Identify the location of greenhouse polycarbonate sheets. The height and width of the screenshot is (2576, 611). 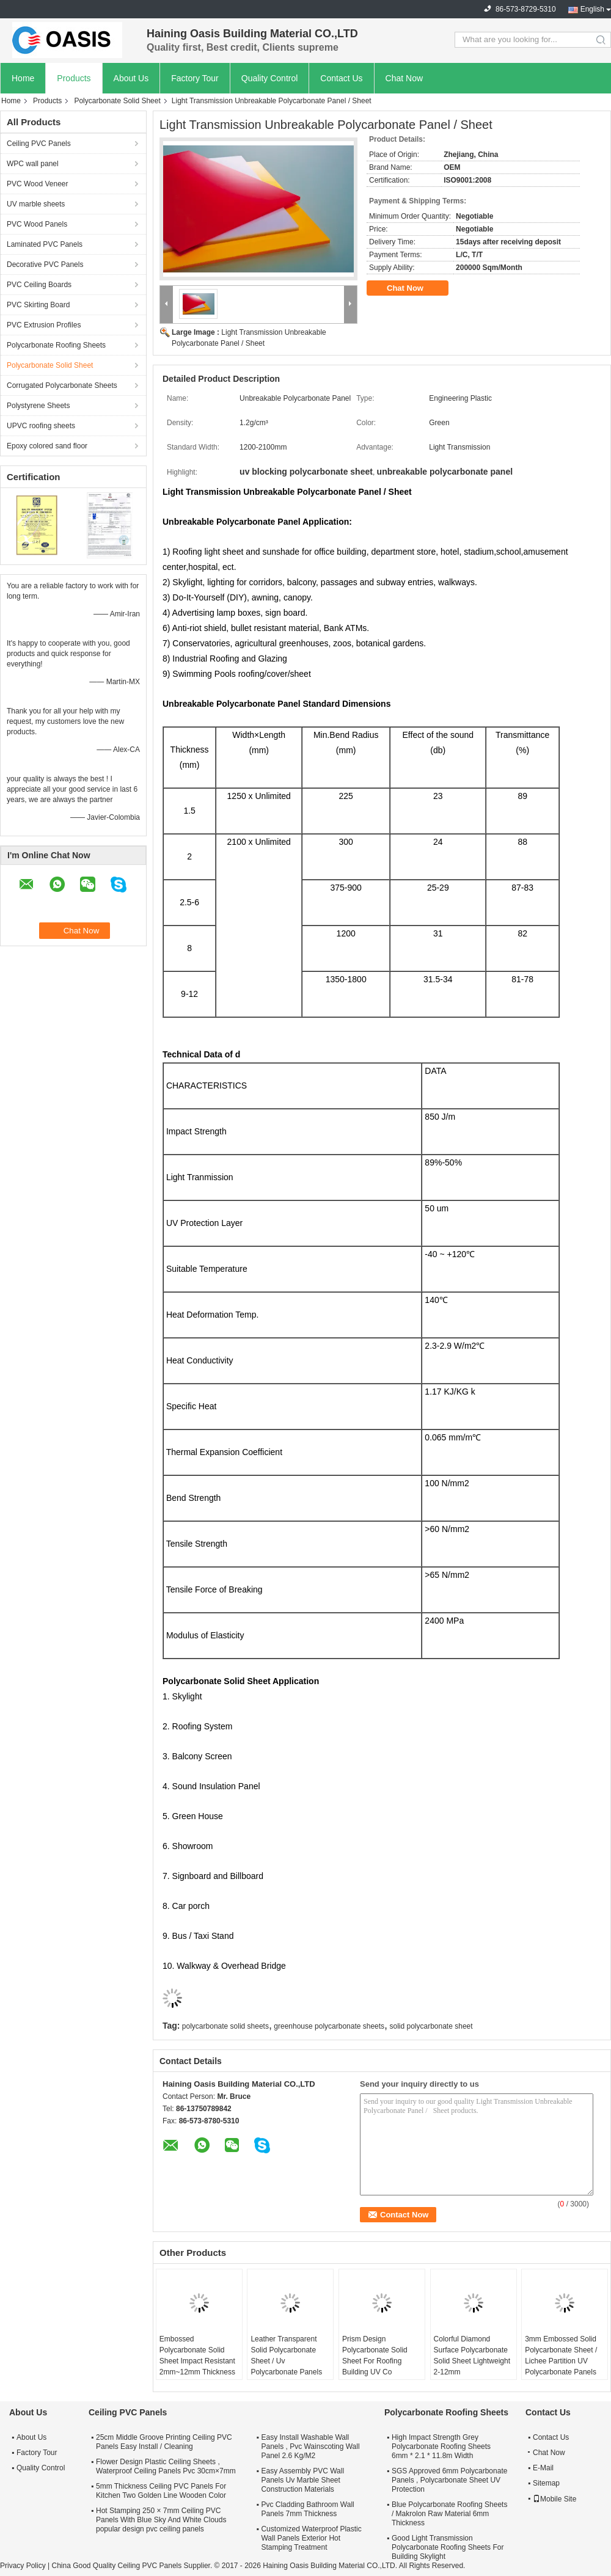
(329, 2026).